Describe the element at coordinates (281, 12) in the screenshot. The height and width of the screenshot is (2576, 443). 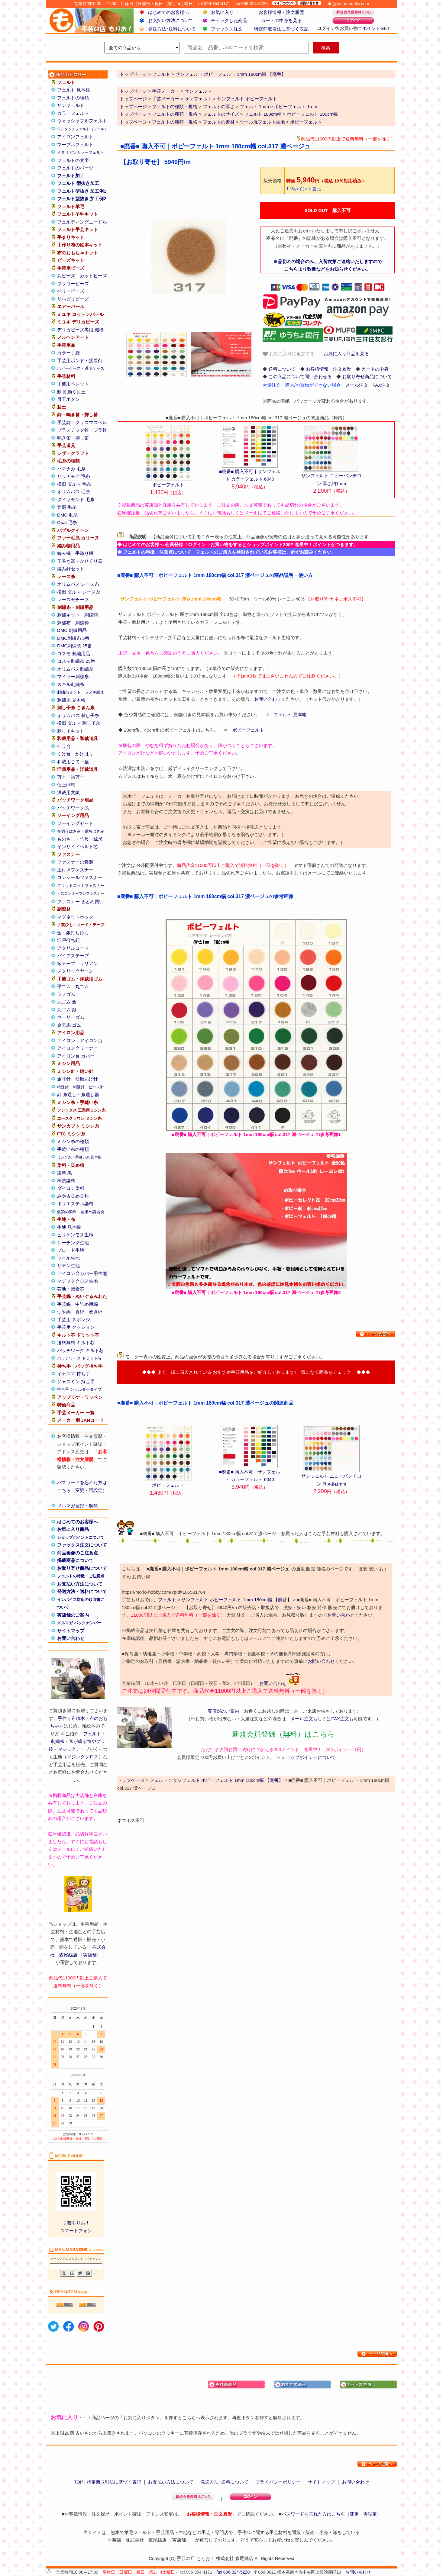
I see `お客様情報・注文履歴` at that location.